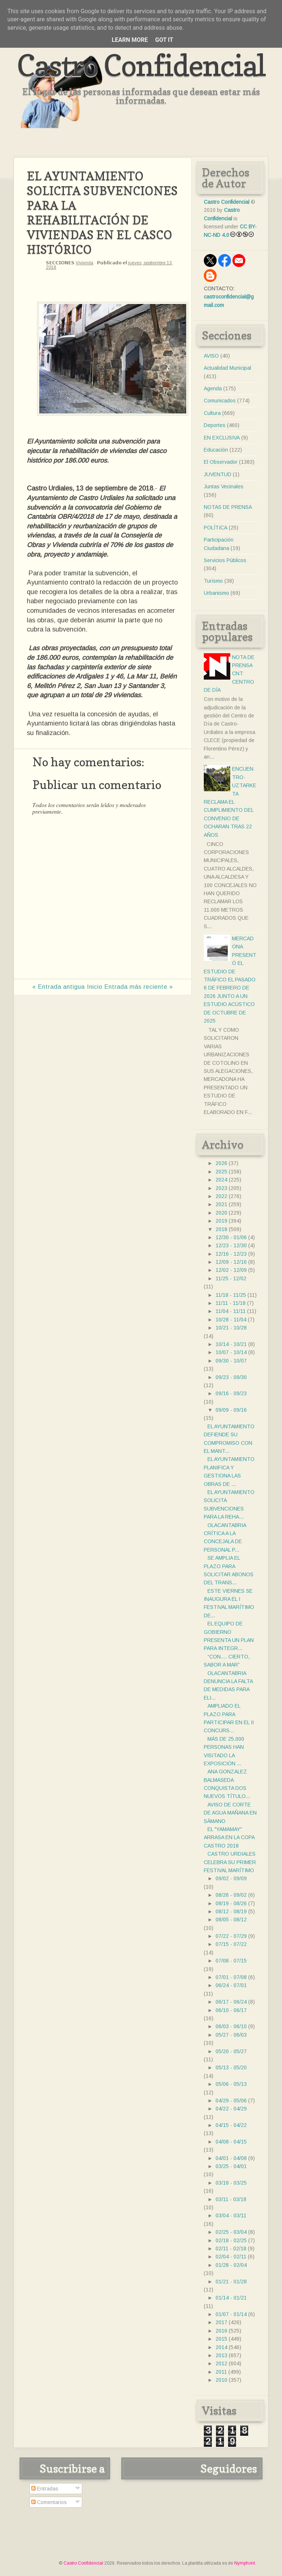 Image resolution: width=282 pixels, height=2576 pixels. What do you see at coordinates (230, 801) in the screenshot?
I see `ENCUENTRO- UZTARKETA RECLAMA EL CUMPLIMIENTO DEL CONVENIO DE OCHARAN TRAS 22 AÑOS` at bounding box center [230, 801].